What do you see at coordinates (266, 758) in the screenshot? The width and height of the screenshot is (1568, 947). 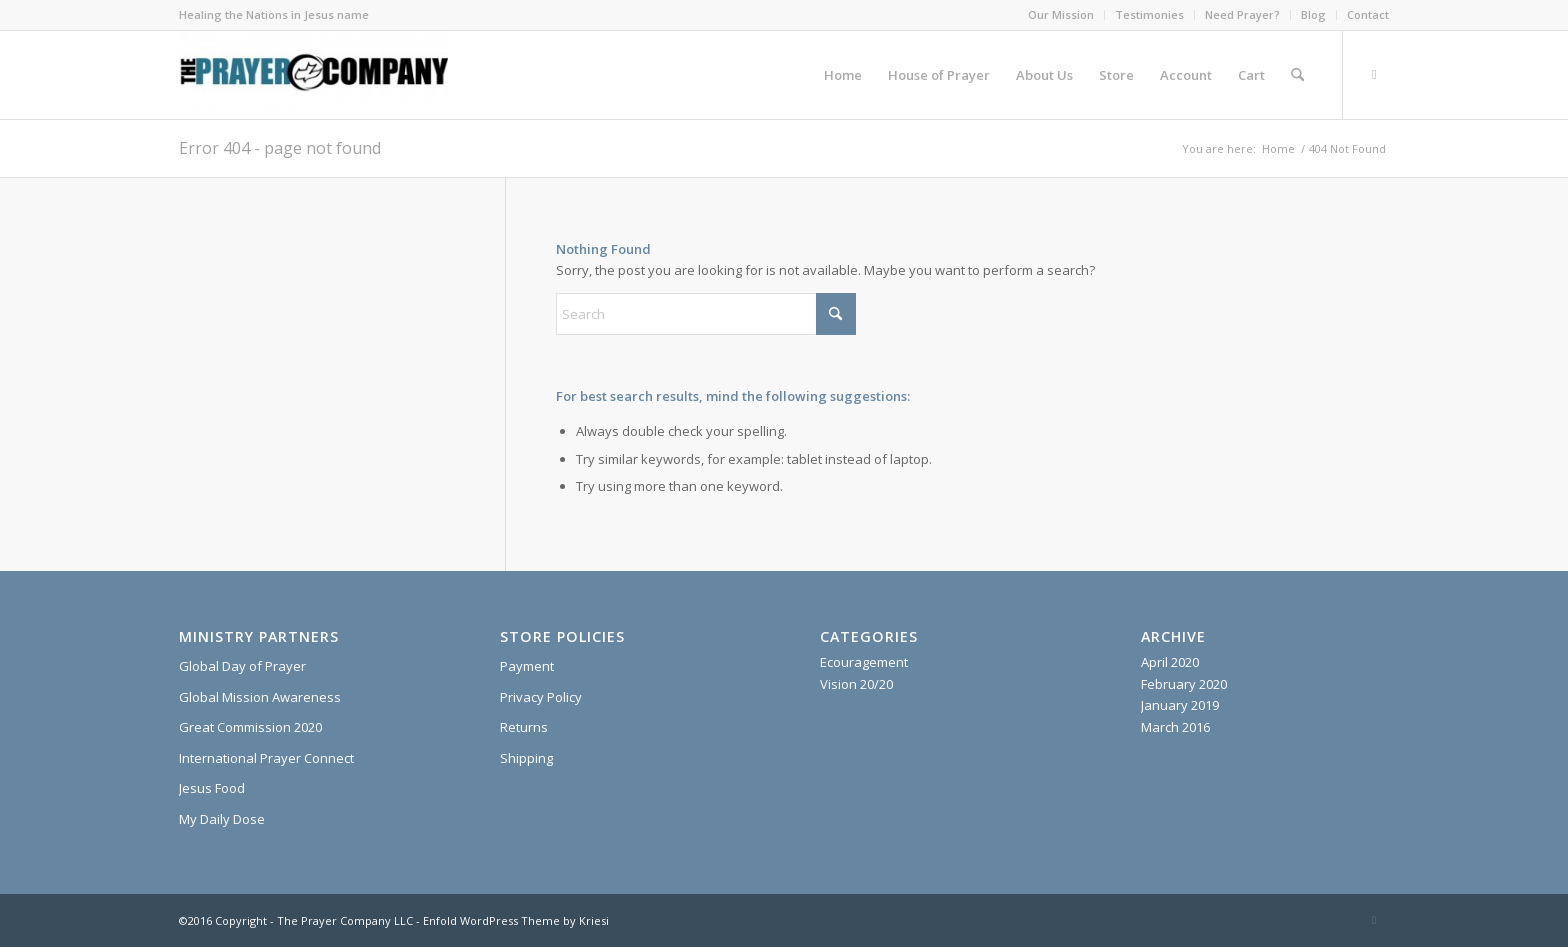 I see `International Prayer Connect` at bounding box center [266, 758].